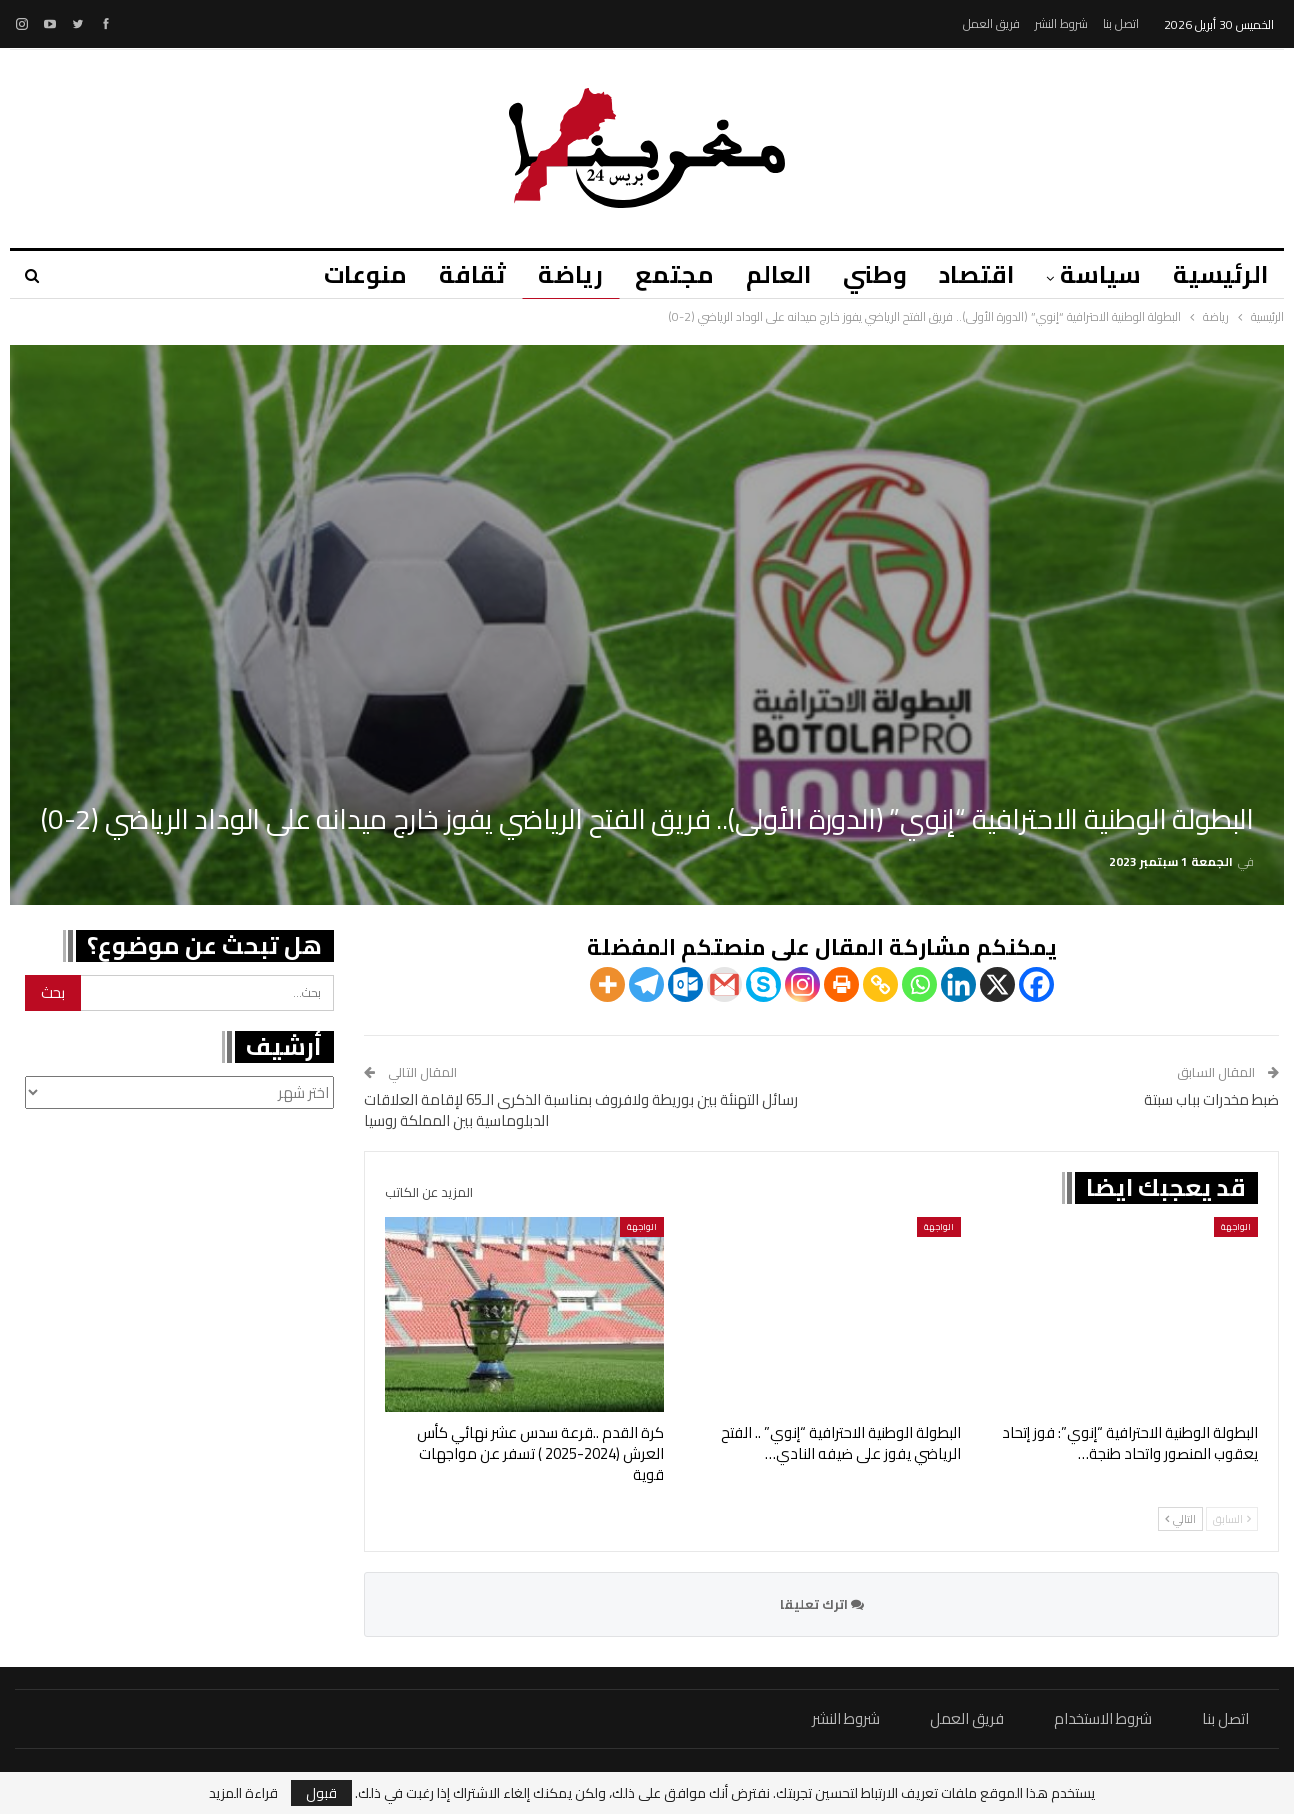 Image resolution: width=1294 pixels, height=1814 pixels. Describe the element at coordinates (841, 984) in the screenshot. I see `[Print]` at that location.